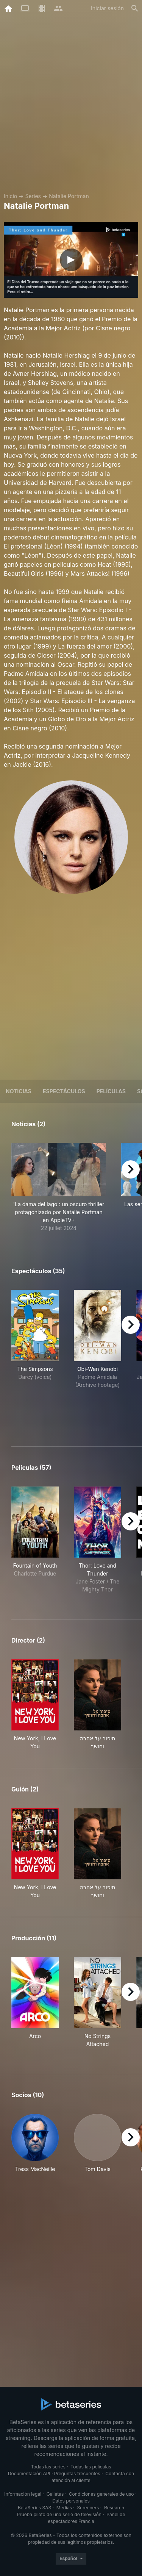 The image size is (142, 2576). Describe the element at coordinates (18, 1091) in the screenshot. I see `NOTICIAS` at that location.